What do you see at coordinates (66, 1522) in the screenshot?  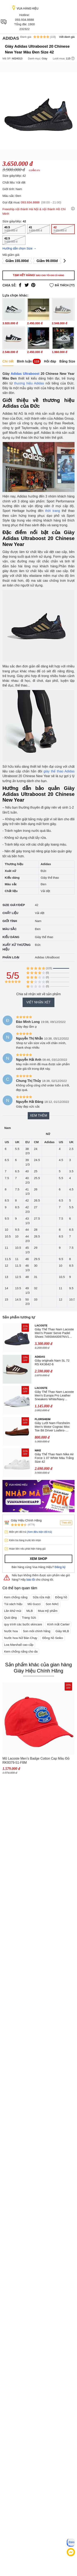 I see `Theo dõi` at bounding box center [66, 1522].